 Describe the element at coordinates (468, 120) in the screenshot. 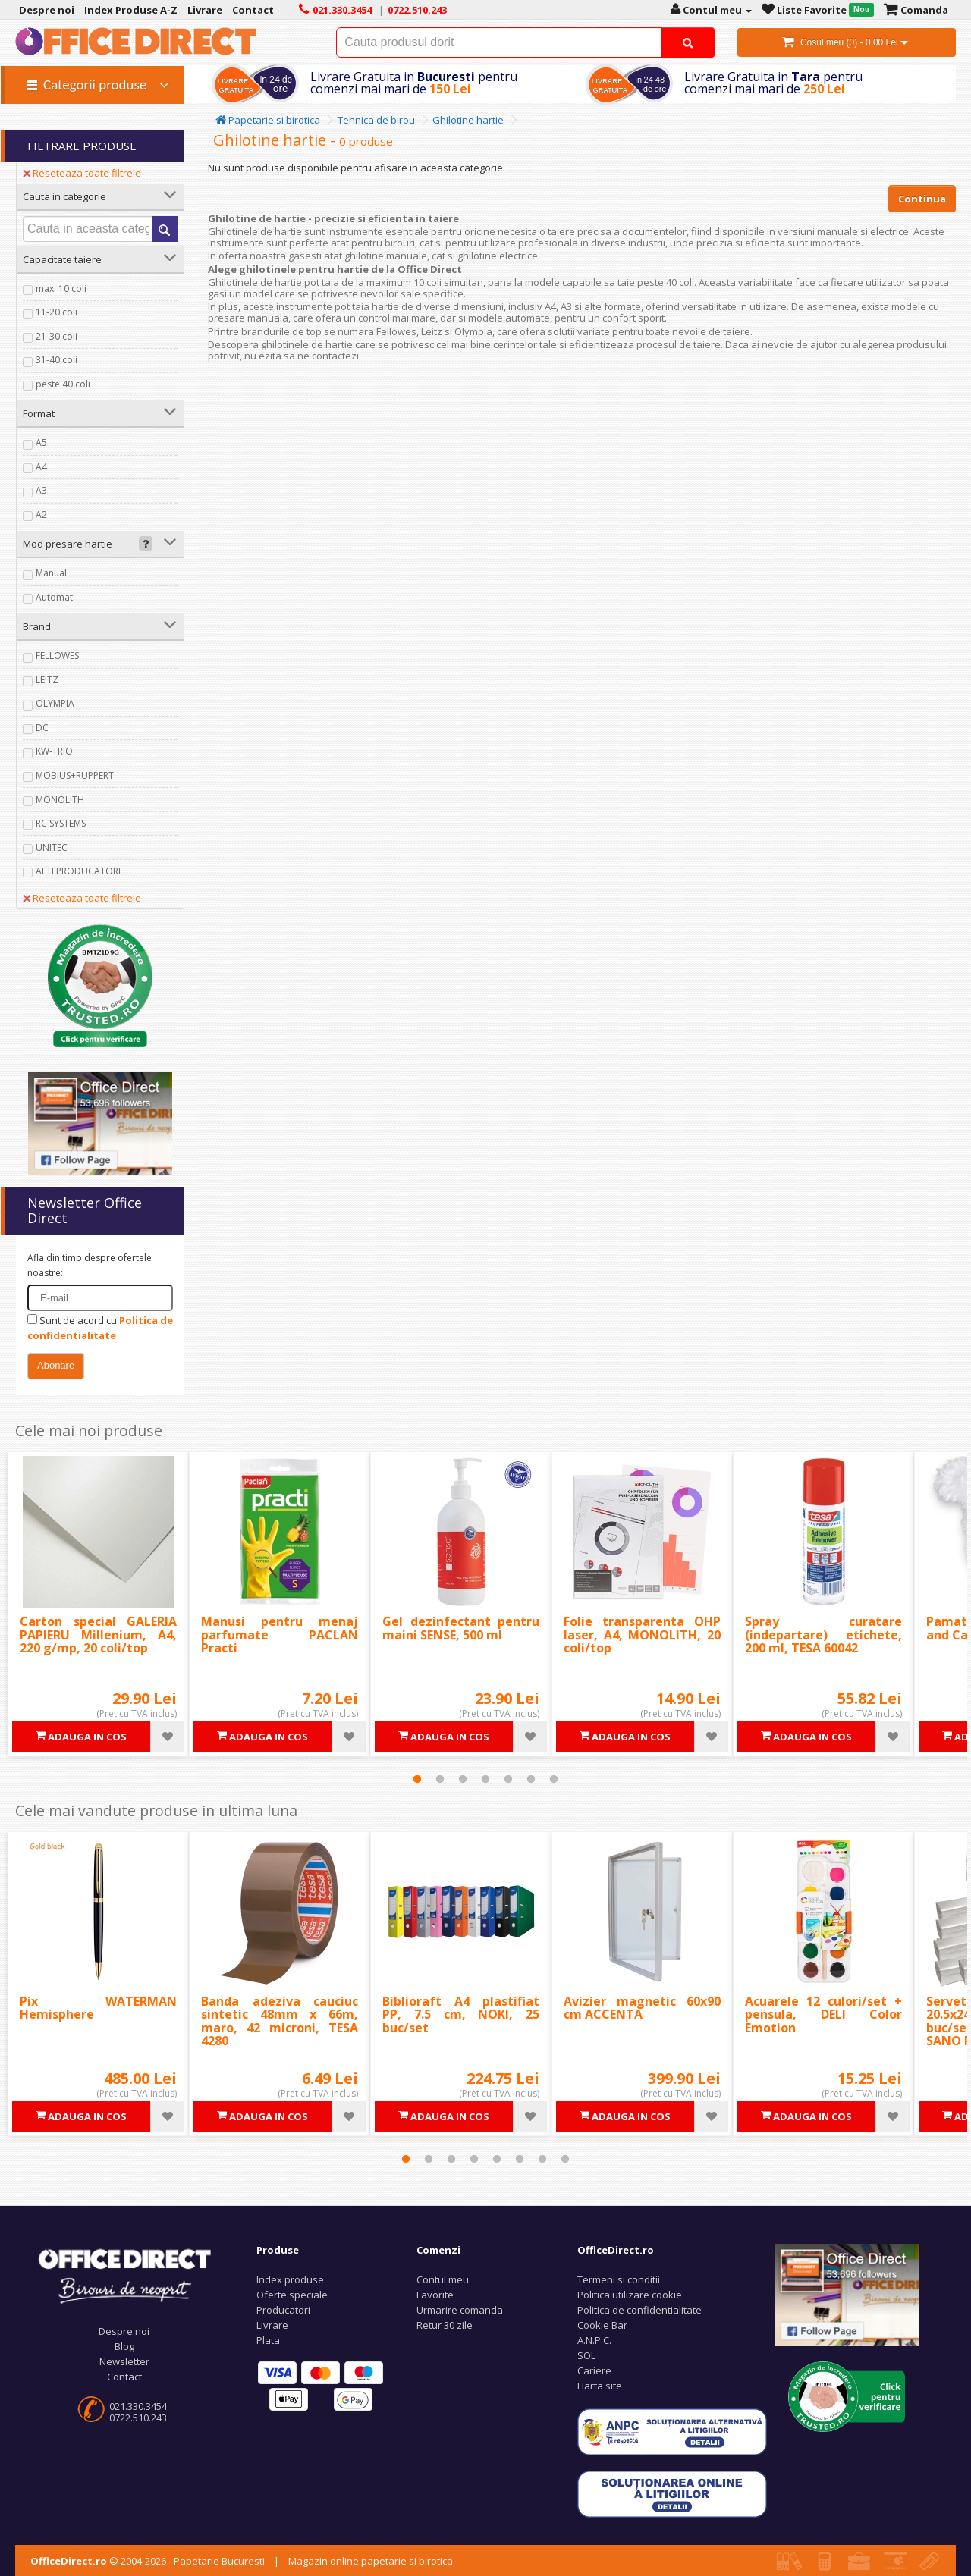

I see `Ghilotine hartie` at that location.